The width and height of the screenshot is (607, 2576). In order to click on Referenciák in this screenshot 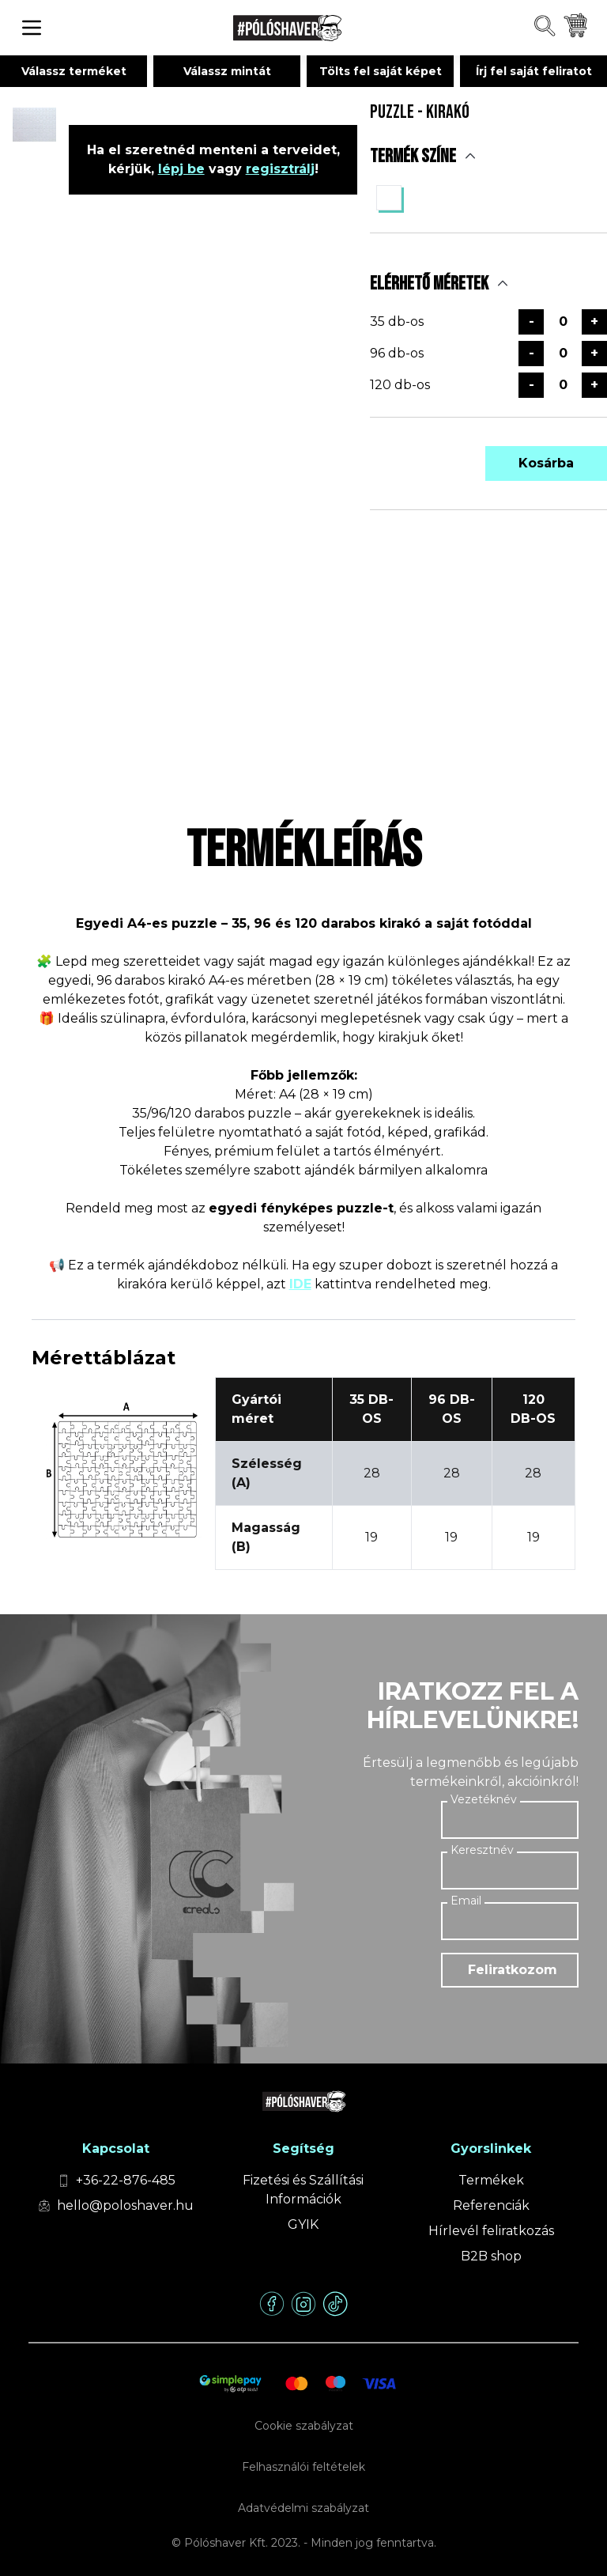, I will do `click(491, 2205)`.